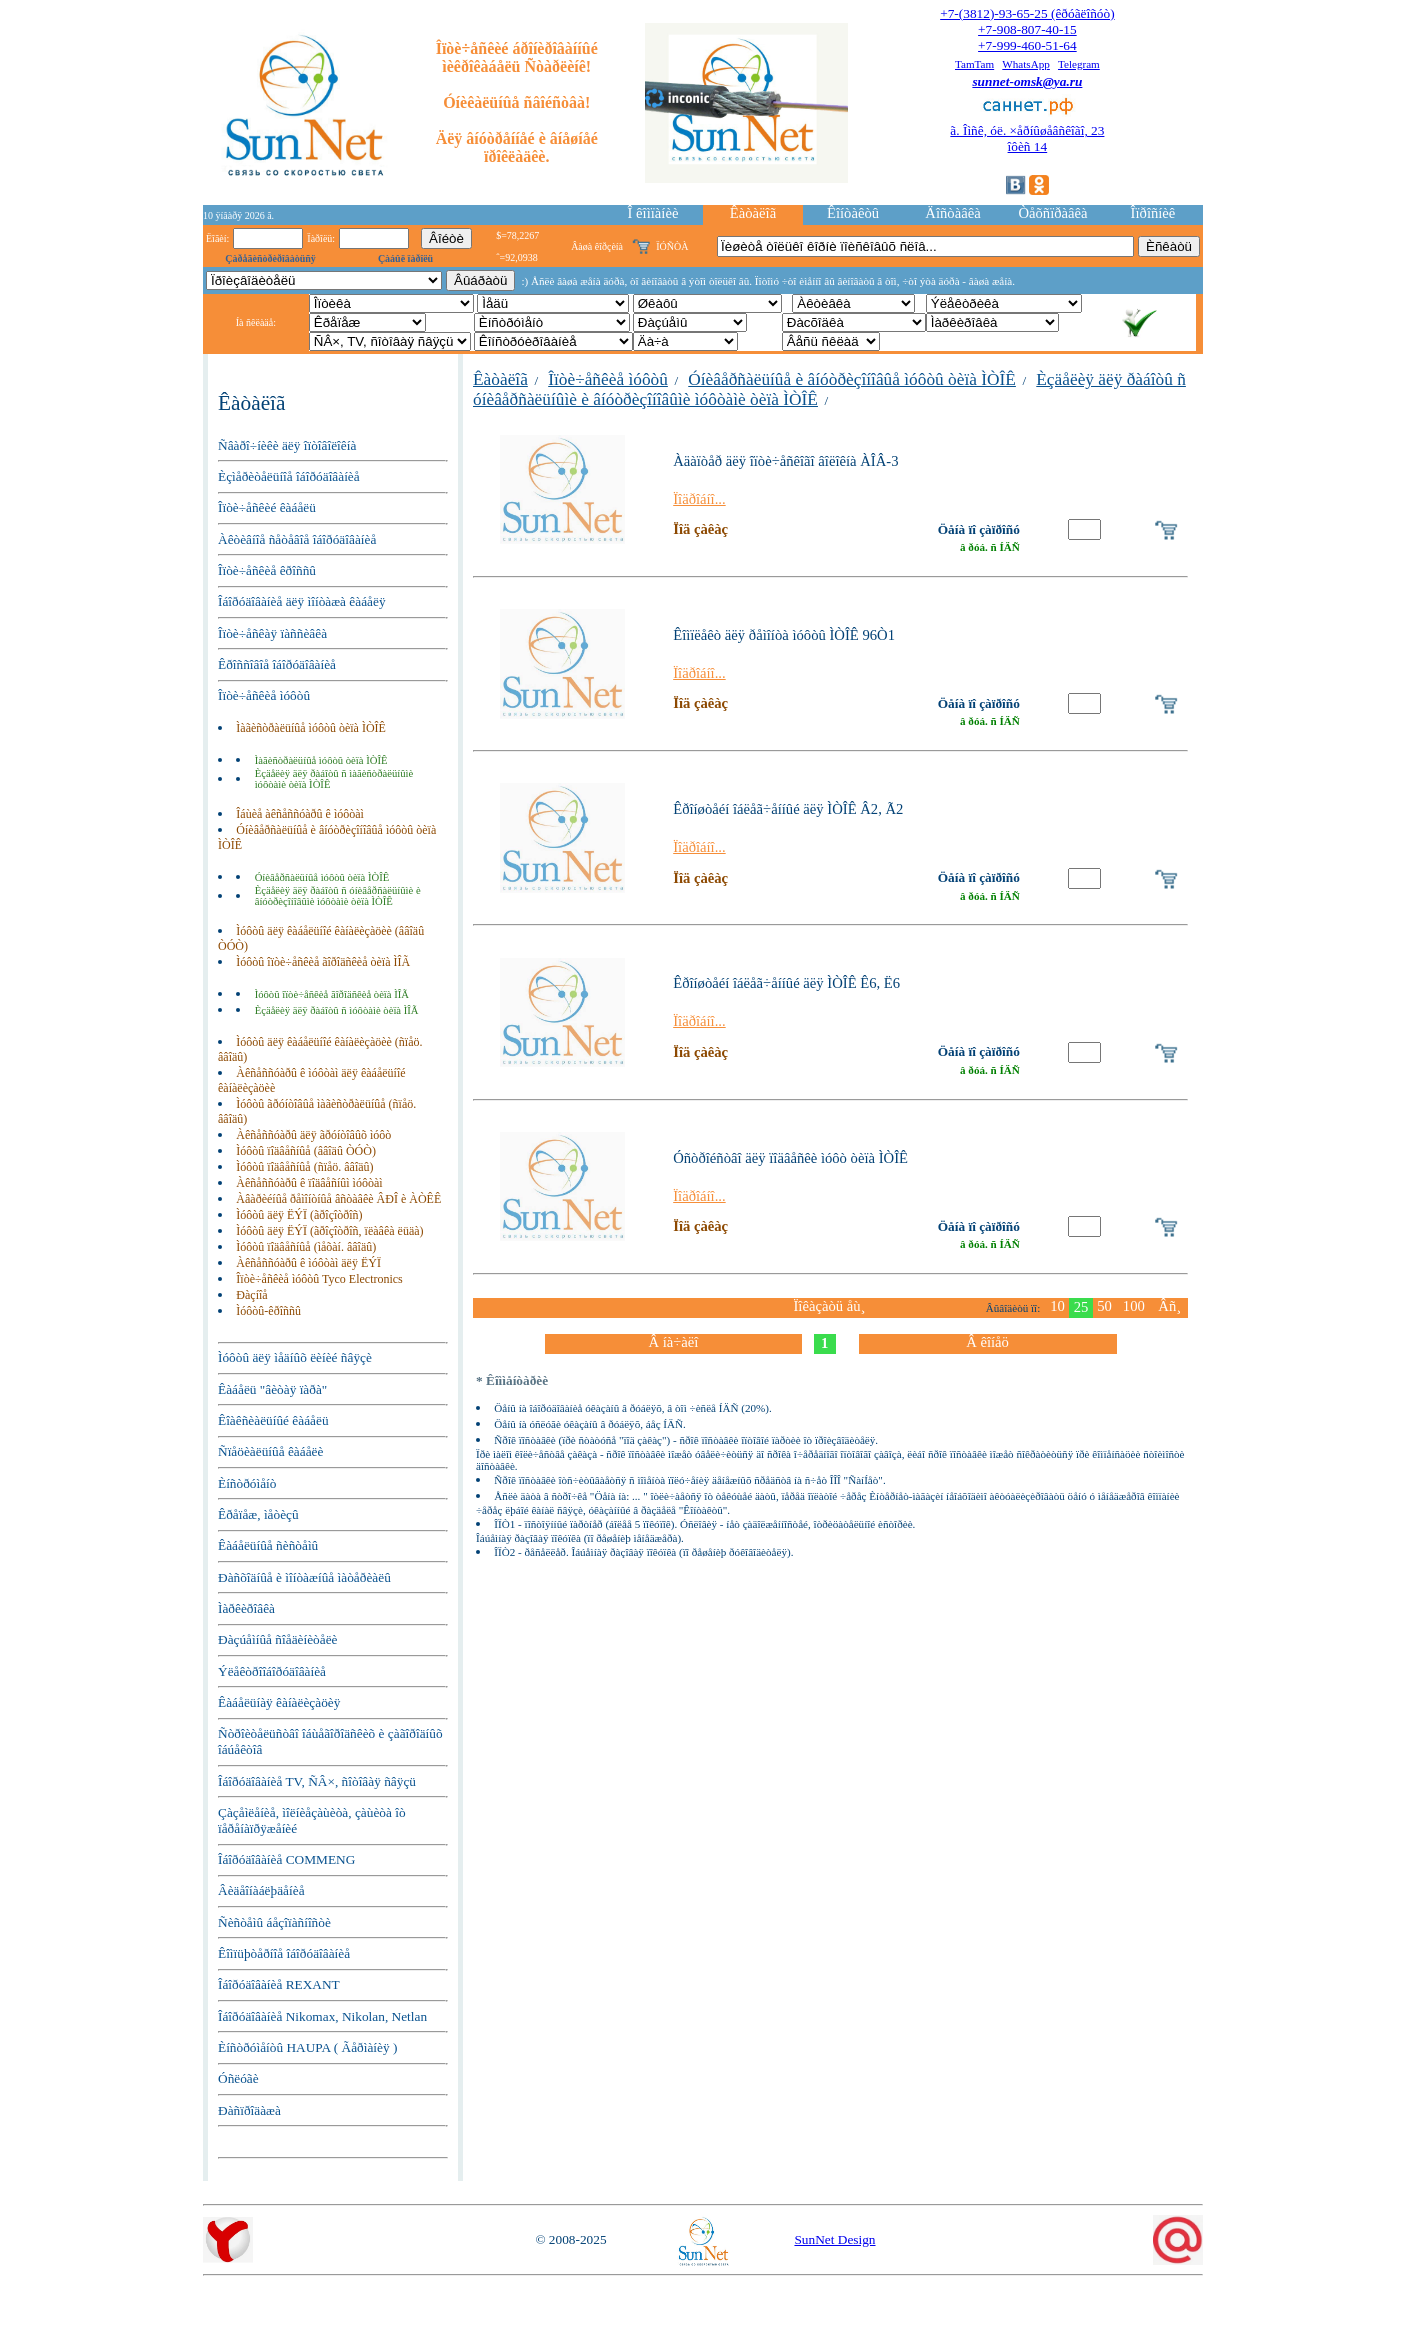  Describe the element at coordinates (753, 213) in the screenshot. I see `Êàòàëîã` at that location.